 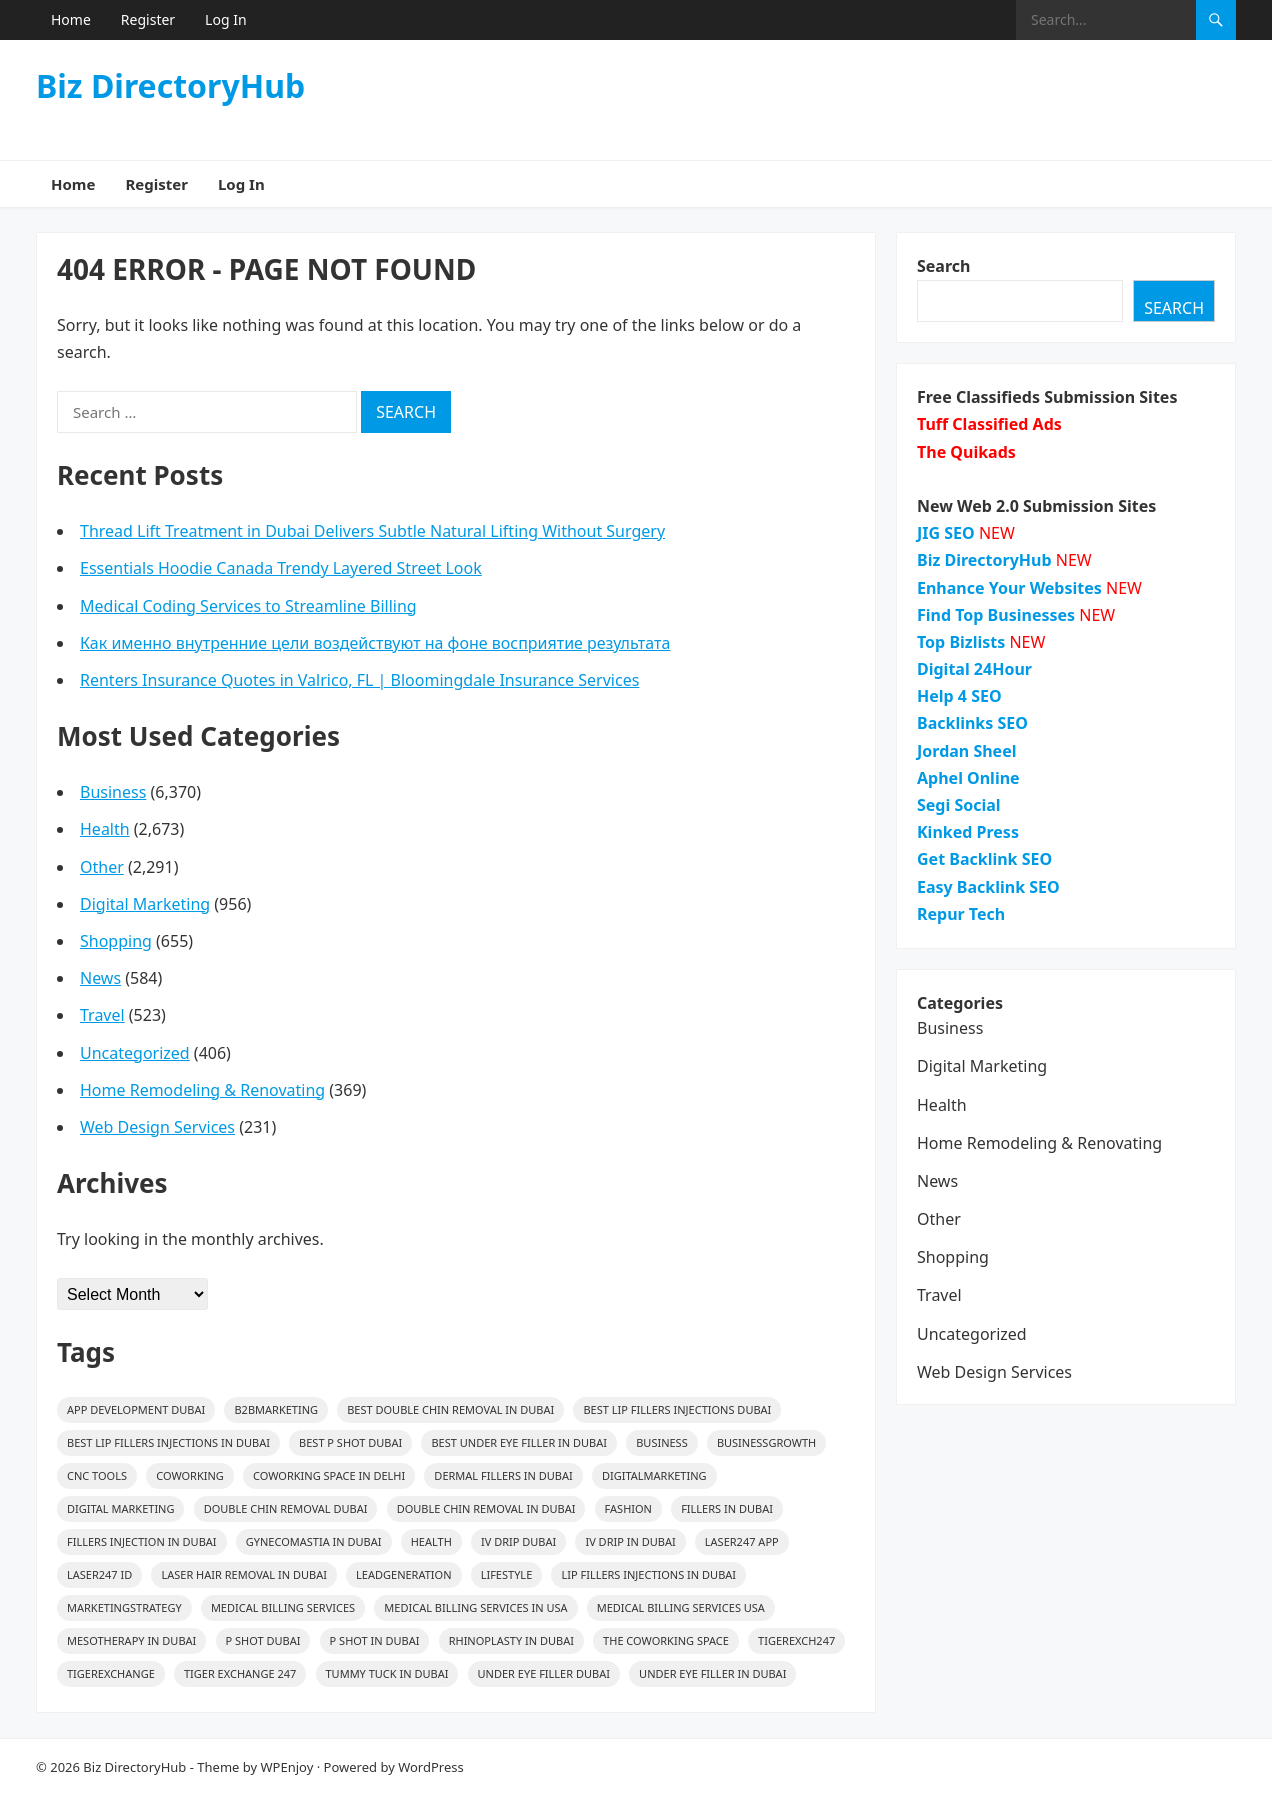 What do you see at coordinates (511, 1640) in the screenshot?
I see `rhinoplasty in dubai [rhinoplasty in dubai (18 items)]` at bounding box center [511, 1640].